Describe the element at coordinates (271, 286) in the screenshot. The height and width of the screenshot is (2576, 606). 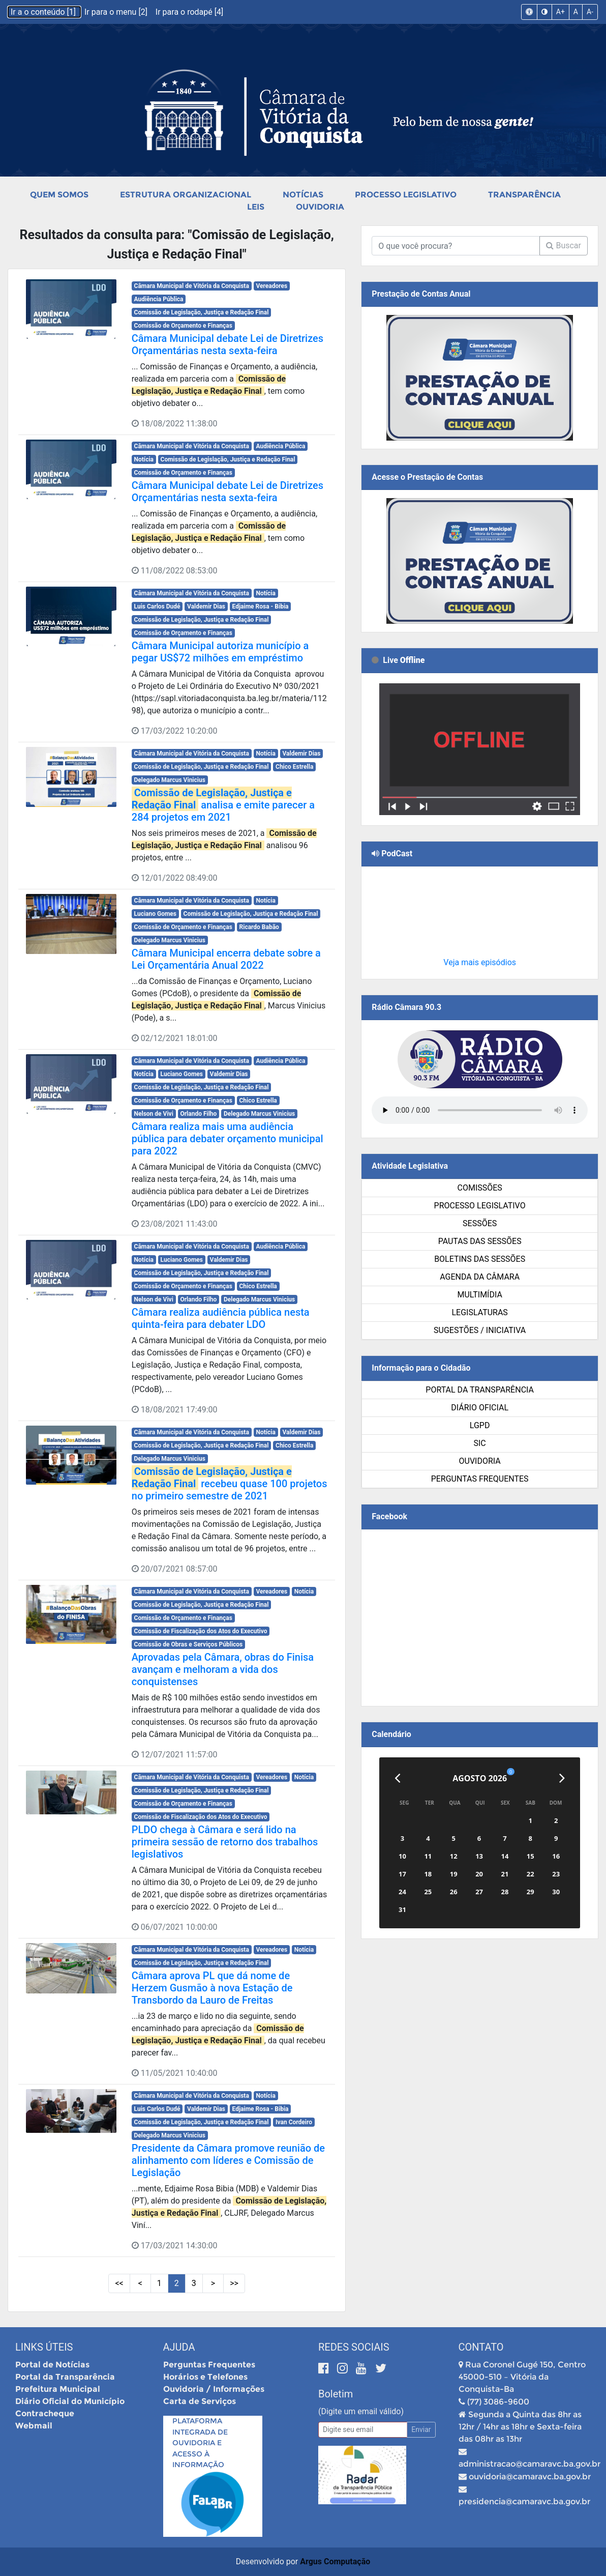
I see `Vereadores` at that location.